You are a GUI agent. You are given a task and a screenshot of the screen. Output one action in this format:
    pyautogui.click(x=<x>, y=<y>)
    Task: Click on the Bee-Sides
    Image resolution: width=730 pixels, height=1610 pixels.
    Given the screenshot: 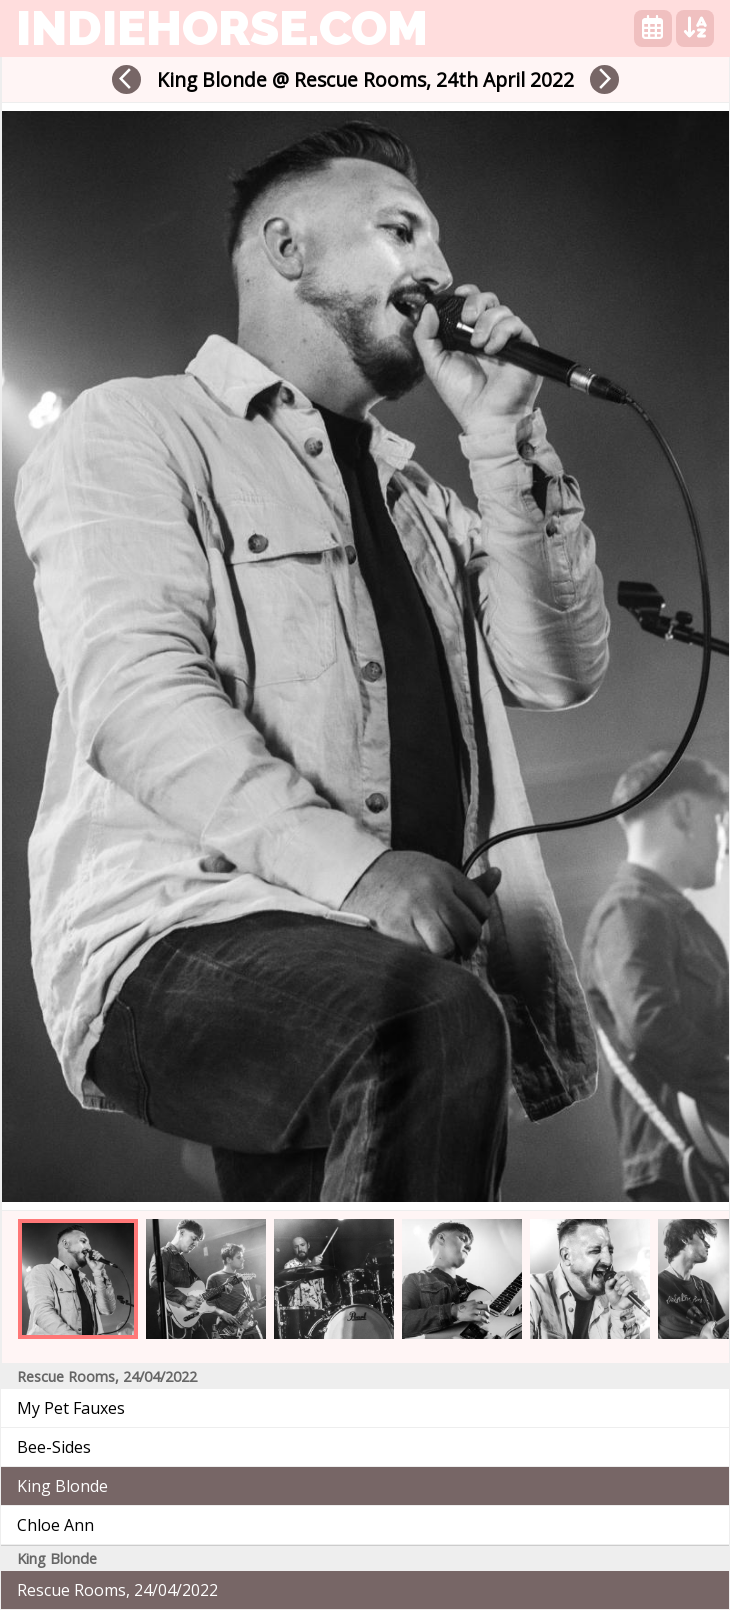 What is the action you would take?
    pyautogui.click(x=54, y=1447)
    